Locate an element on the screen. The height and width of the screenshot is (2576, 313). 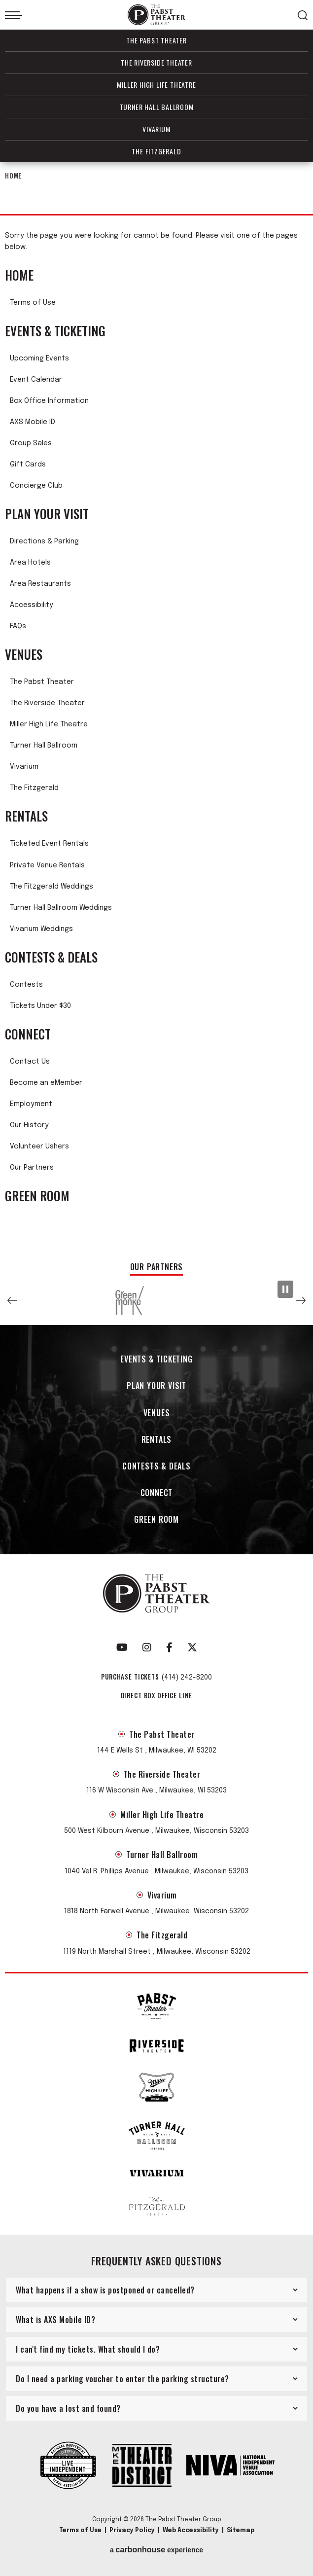
The Riverside Theater is located at coordinates (156, 62).